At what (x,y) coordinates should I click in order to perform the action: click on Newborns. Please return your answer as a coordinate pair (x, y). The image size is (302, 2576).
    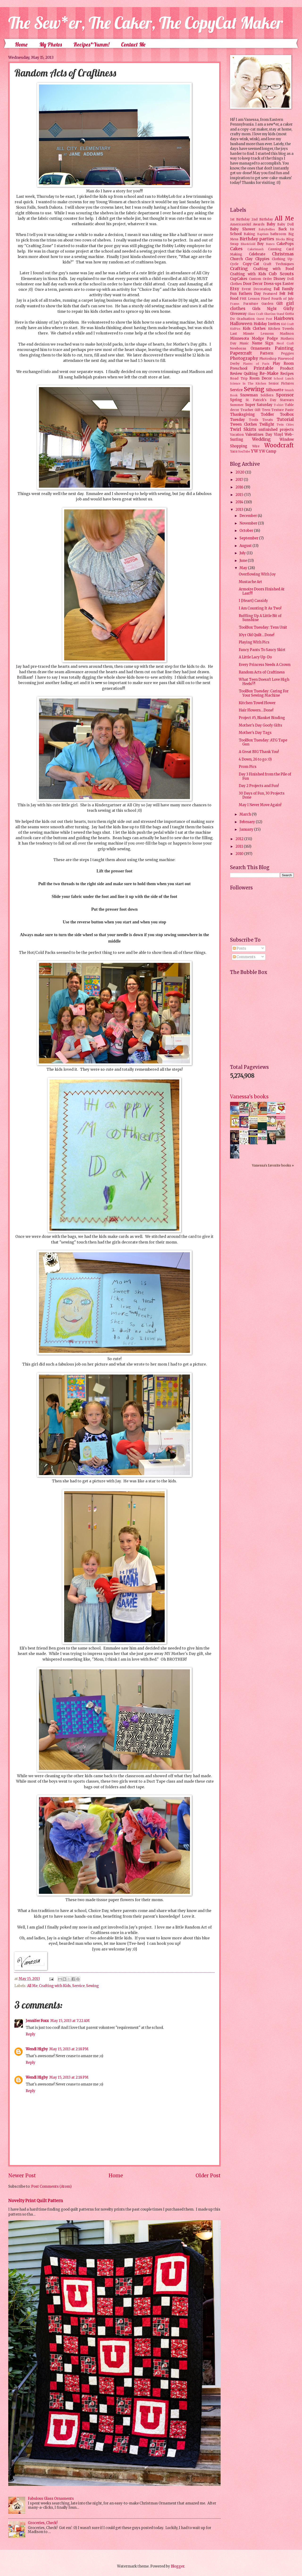
    Looking at the image, I should click on (238, 349).